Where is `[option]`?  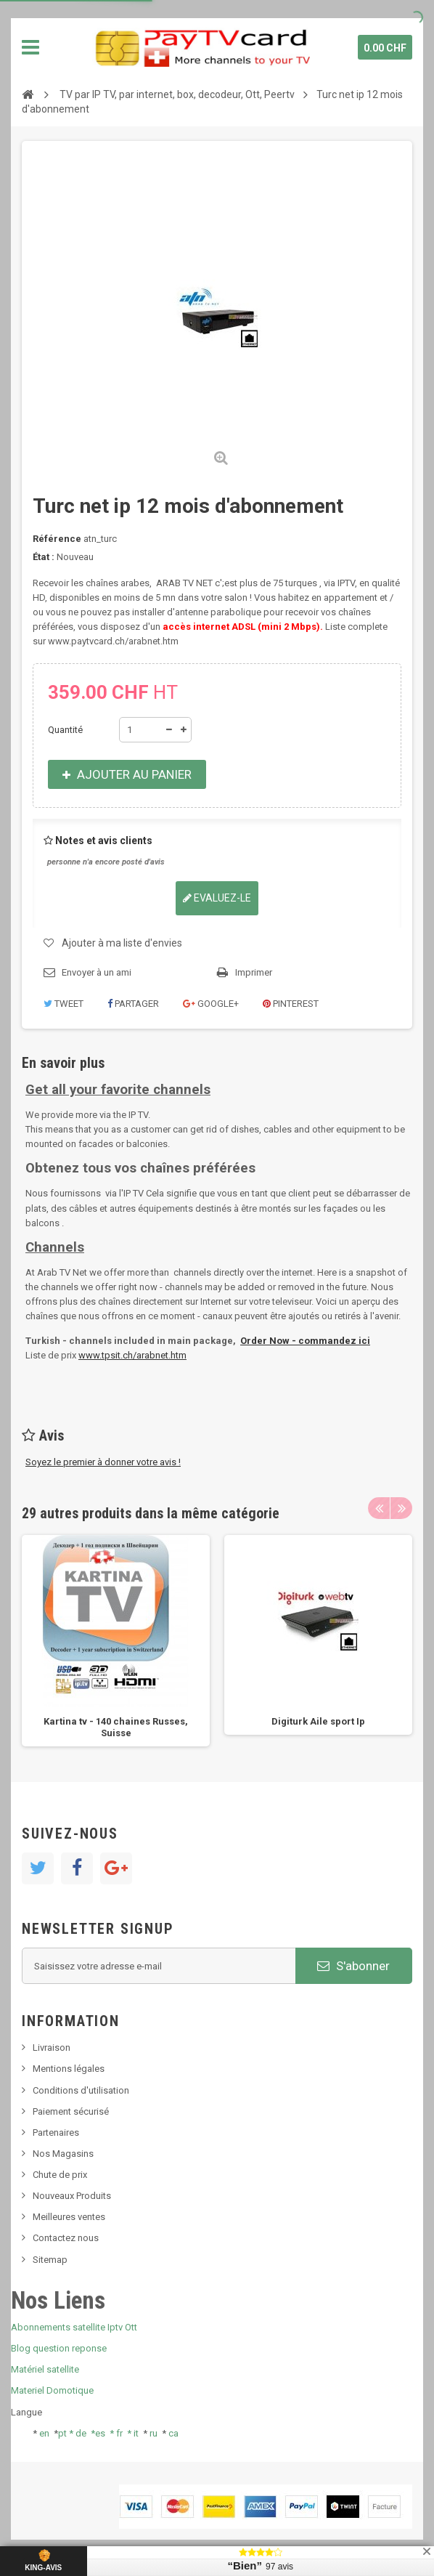
[option] is located at coordinates (116, 1640).